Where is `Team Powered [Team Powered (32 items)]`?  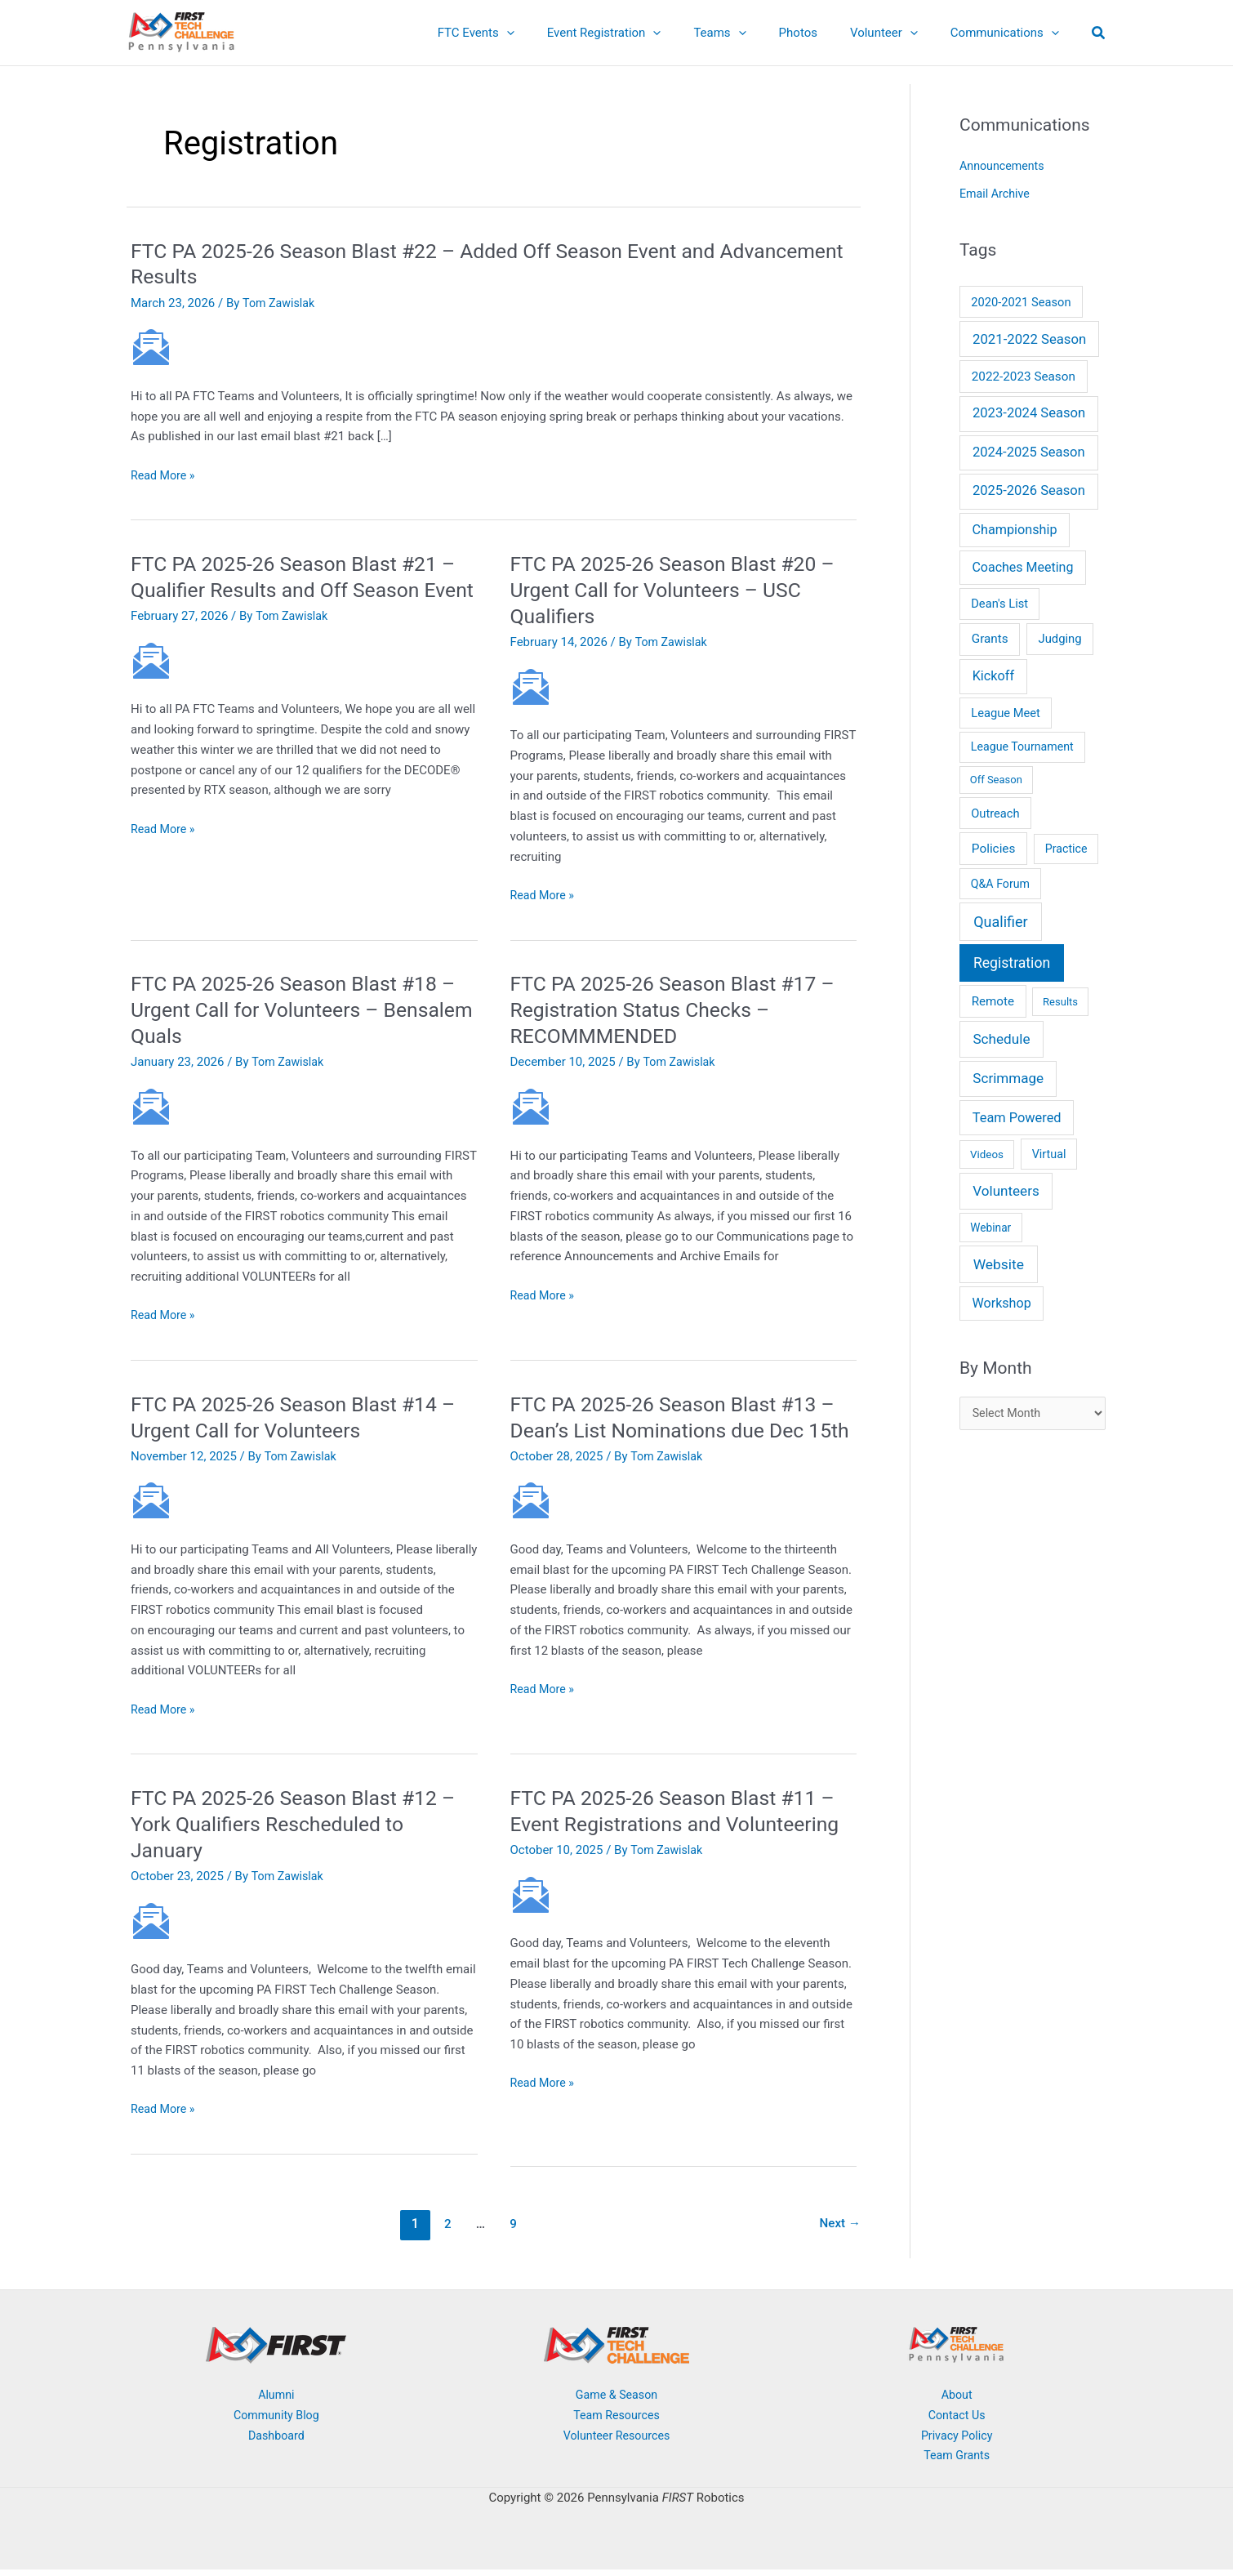
Team Powered [Team Powered (32 items)] is located at coordinates (1017, 1117).